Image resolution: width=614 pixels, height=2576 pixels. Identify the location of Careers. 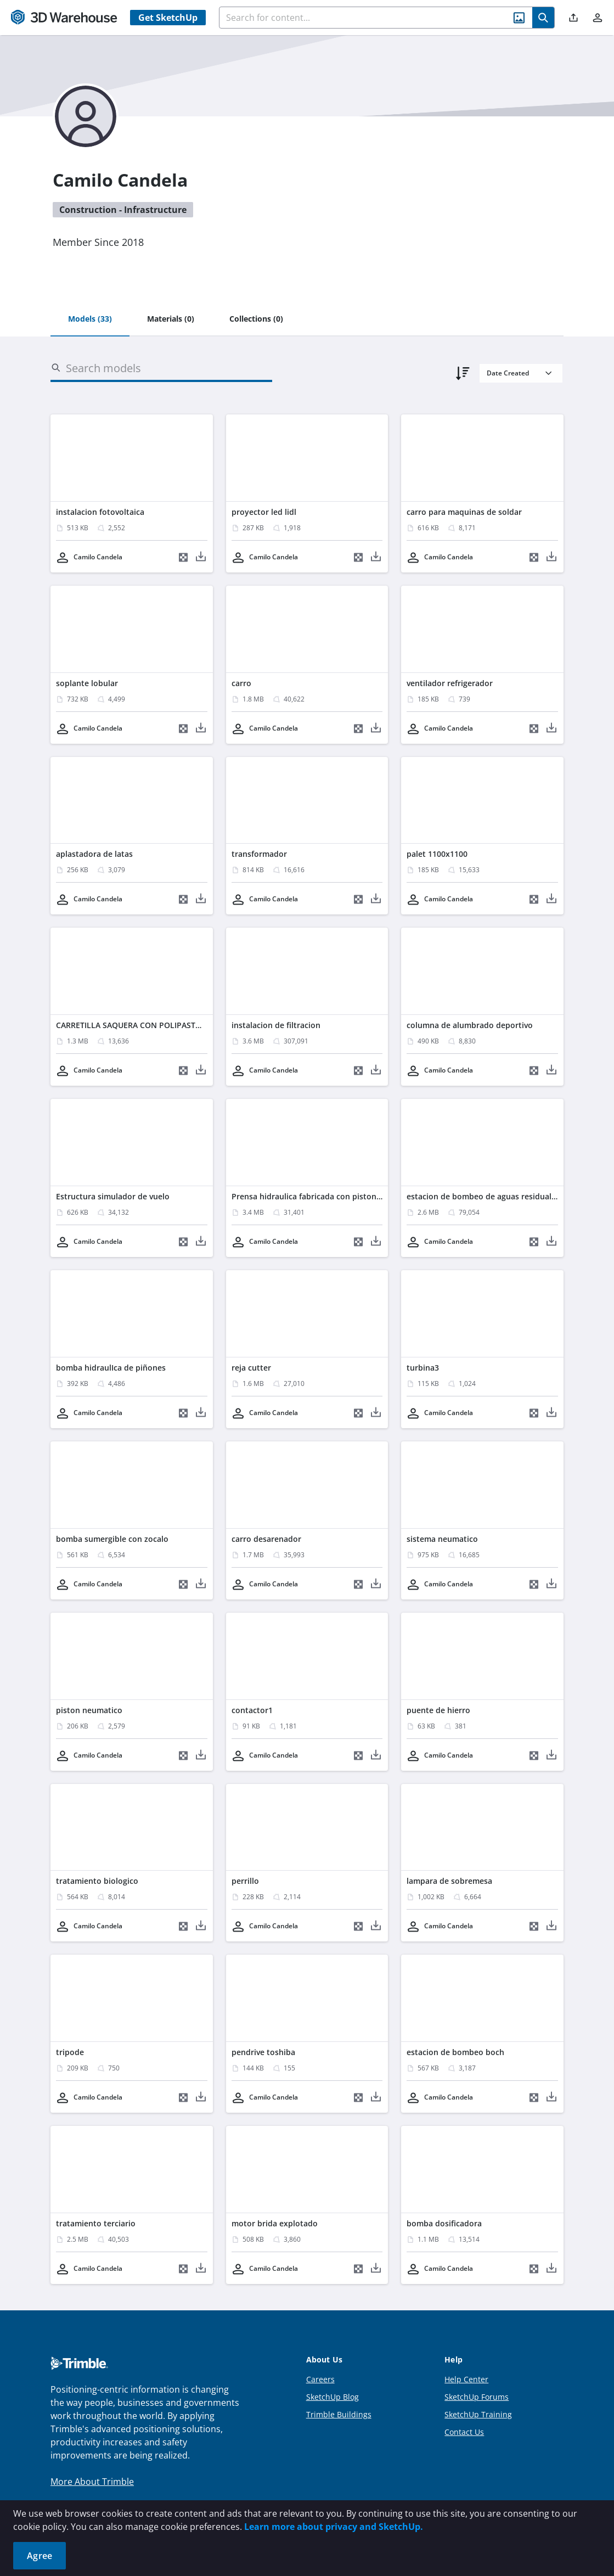
(320, 2379).